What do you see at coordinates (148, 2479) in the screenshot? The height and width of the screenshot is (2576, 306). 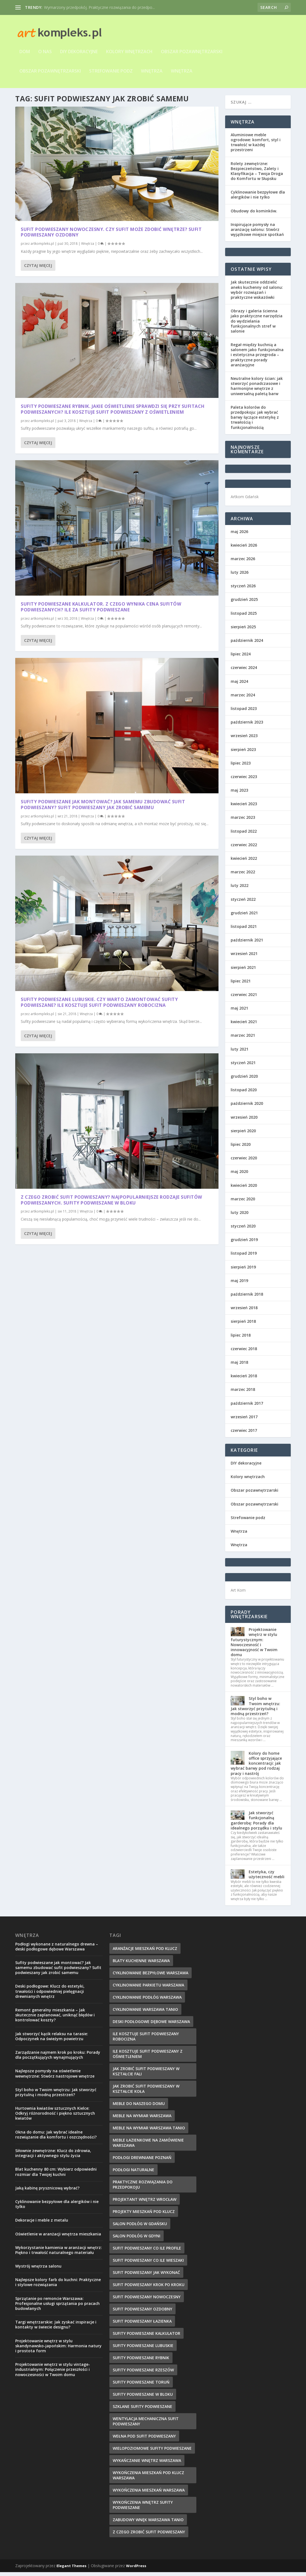 I see `Wykończenia mieszkań pod klucz Warszawa [Wykończenia mieszkań pod klucz Warszawa (8 elementów)]` at bounding box center [148, 2479].